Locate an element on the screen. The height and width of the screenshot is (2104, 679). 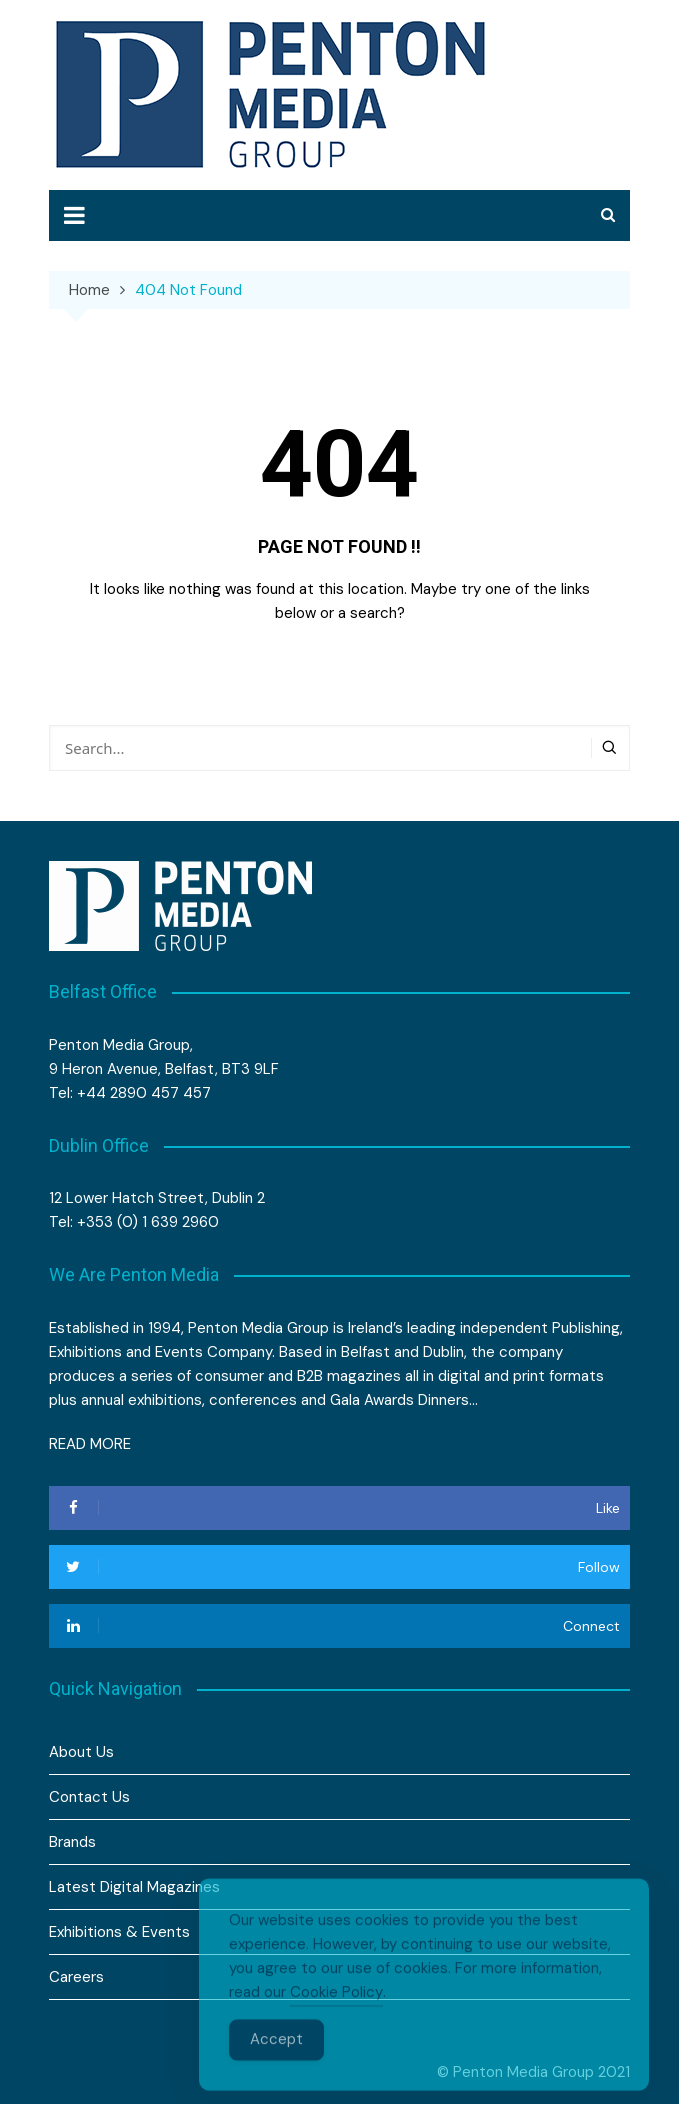
Exhibitions & Events is located at coordinates (119, 1932).